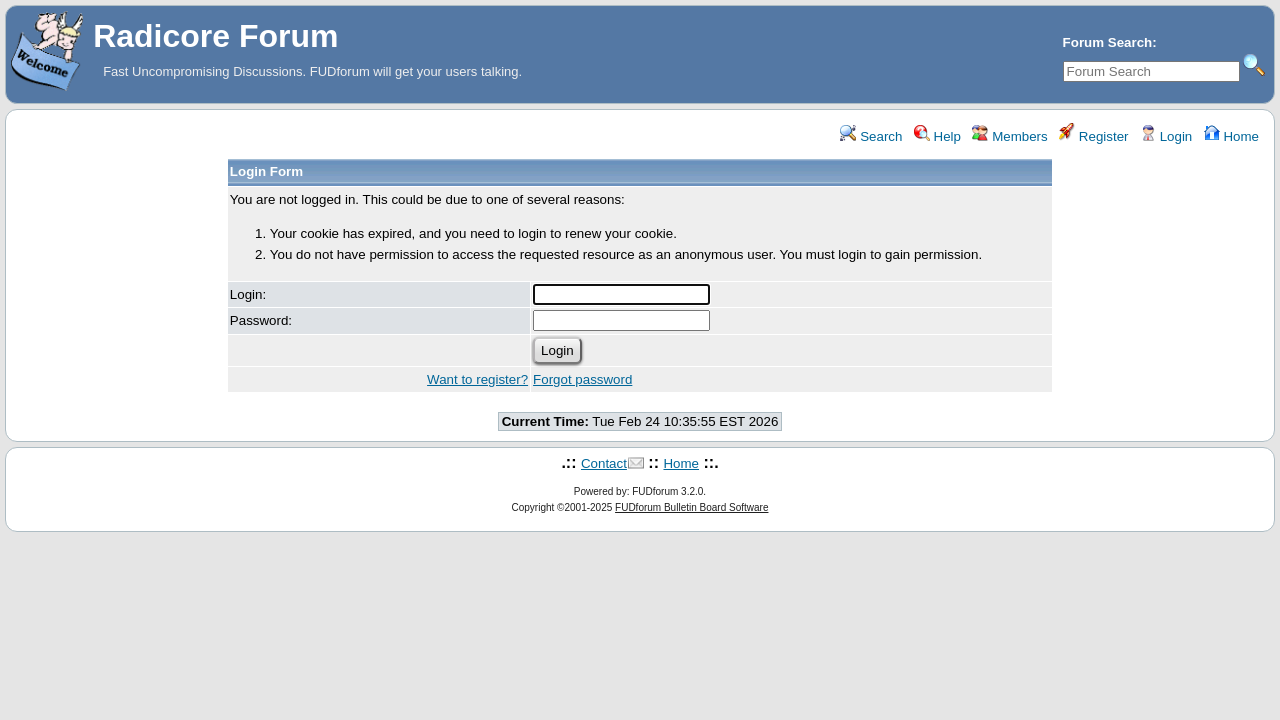 The height and width of the screenshot is (720, 1280). I want to click on Register, so click(1093, 136).